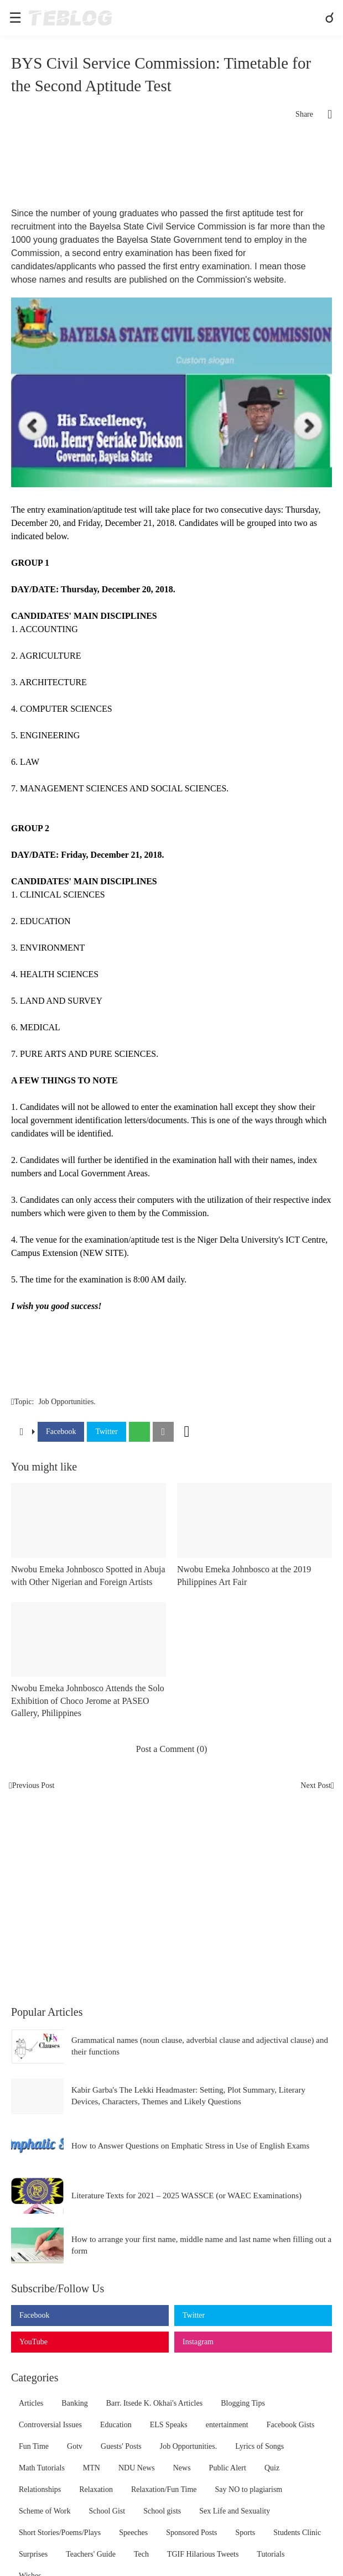  What do you see at coordinates (44, 2511) in the screenshot?
I see `Scheme of Work` at bounding box center [44, 2511].